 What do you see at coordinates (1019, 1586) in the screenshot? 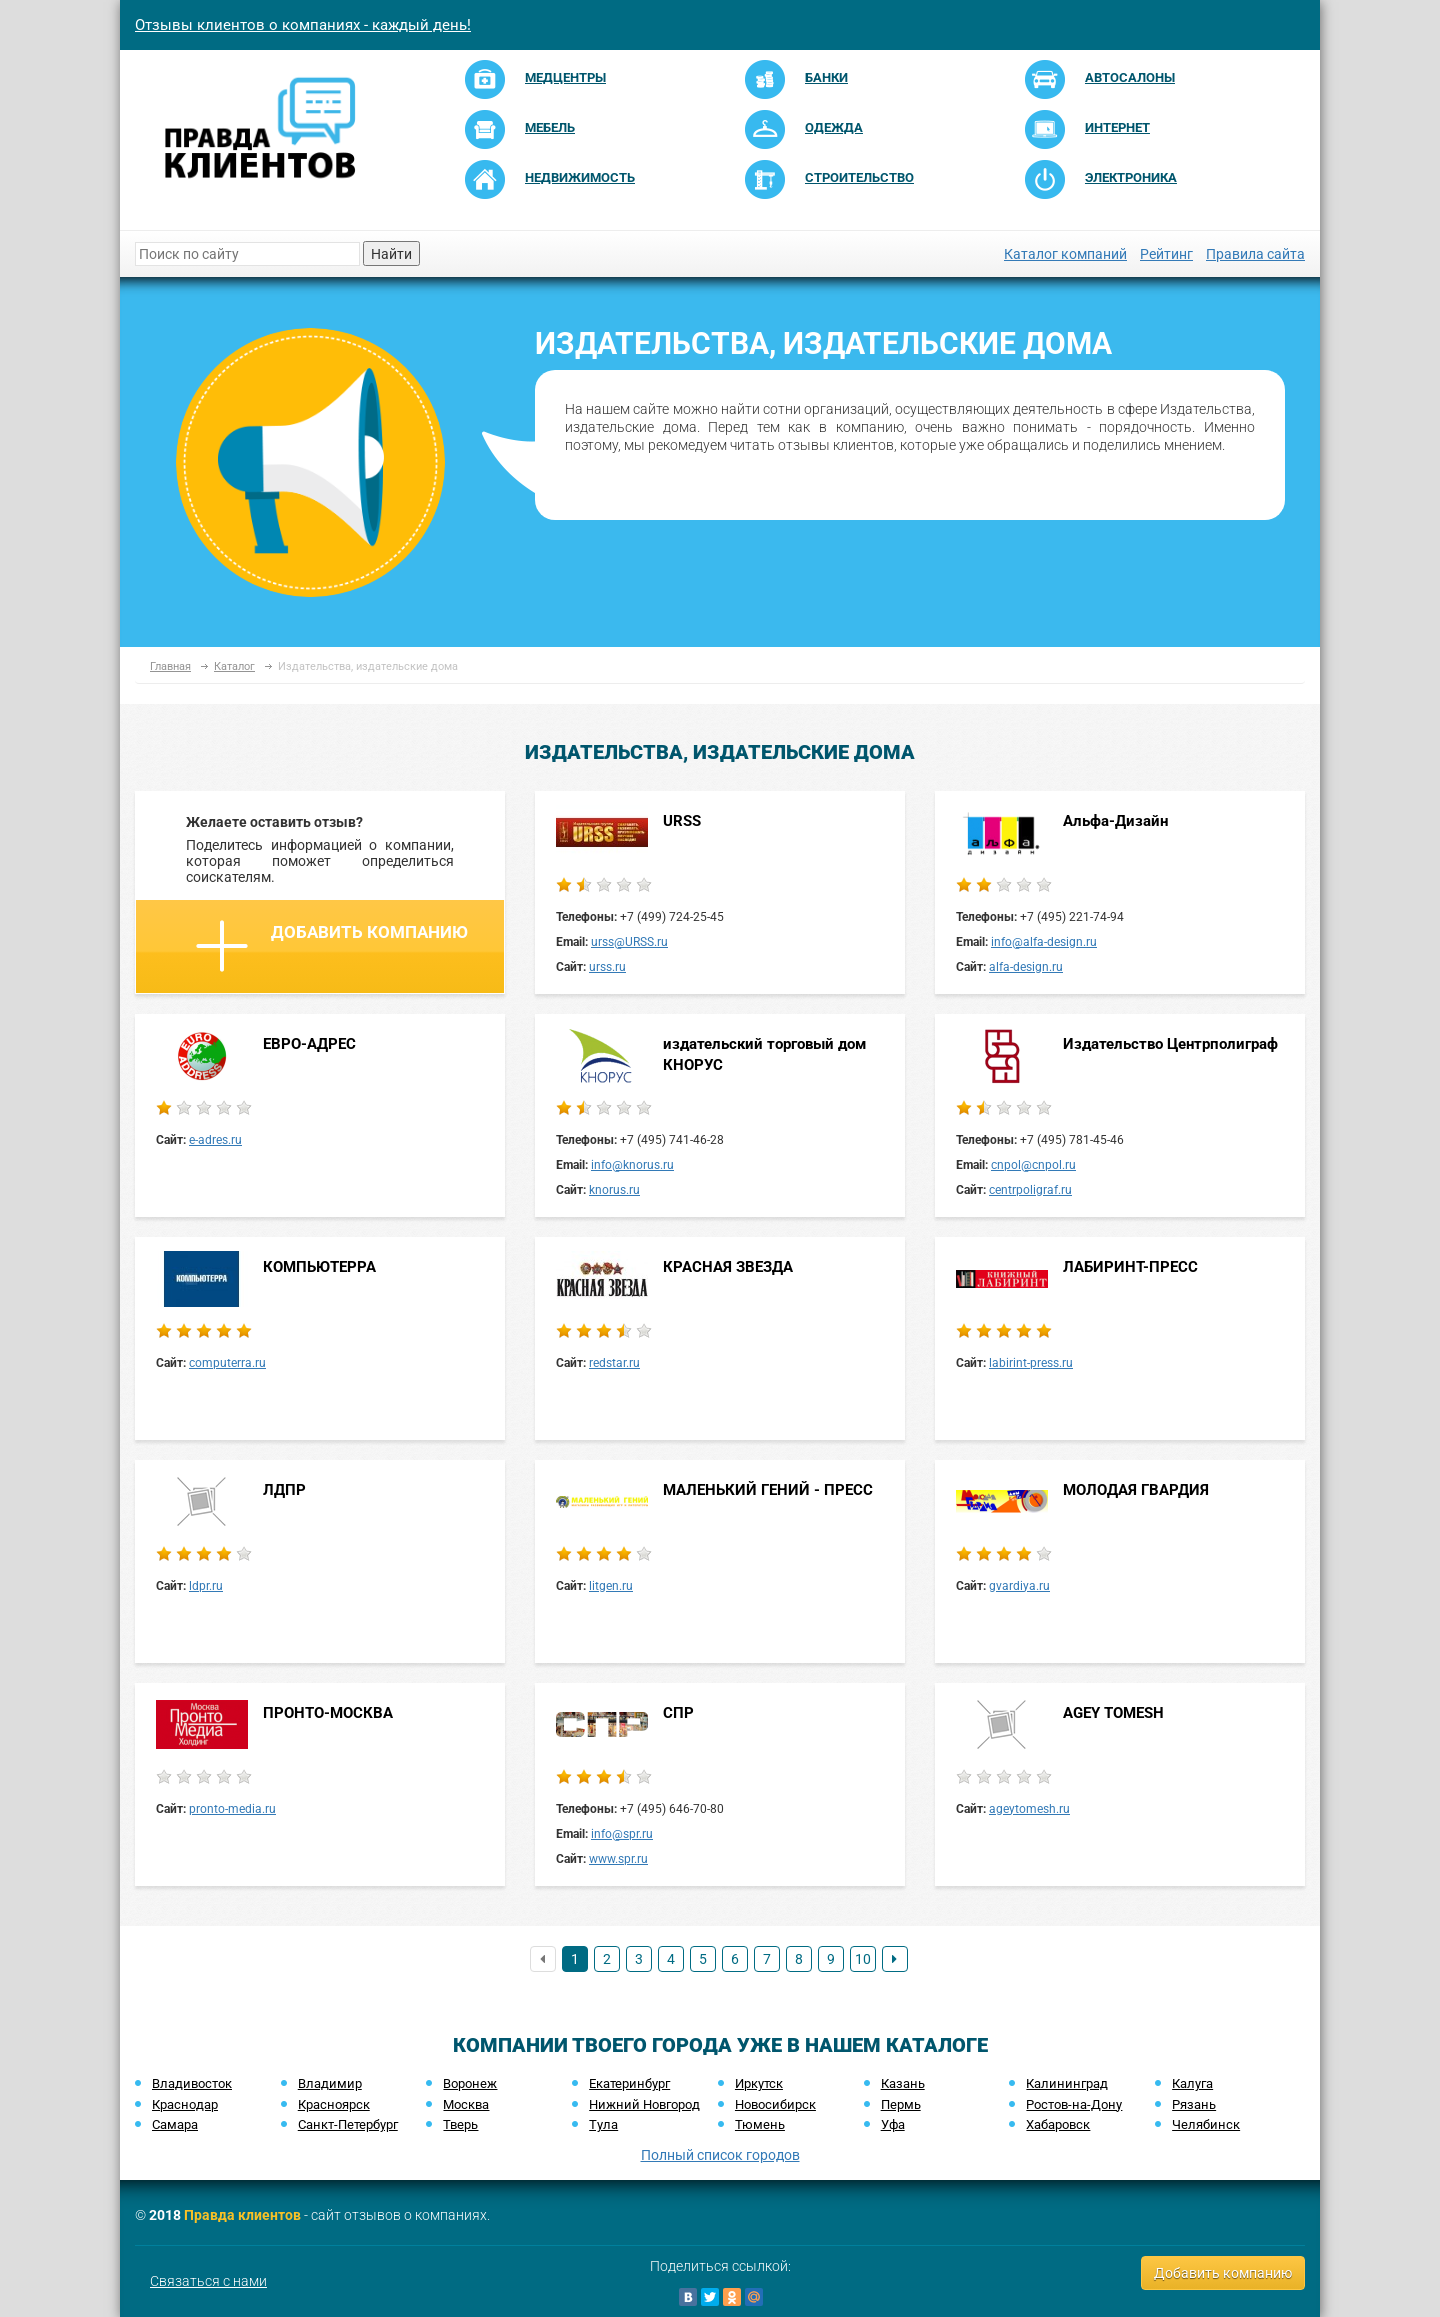
I see `gvardiya.ru` at bounding box center [1019, 1586].